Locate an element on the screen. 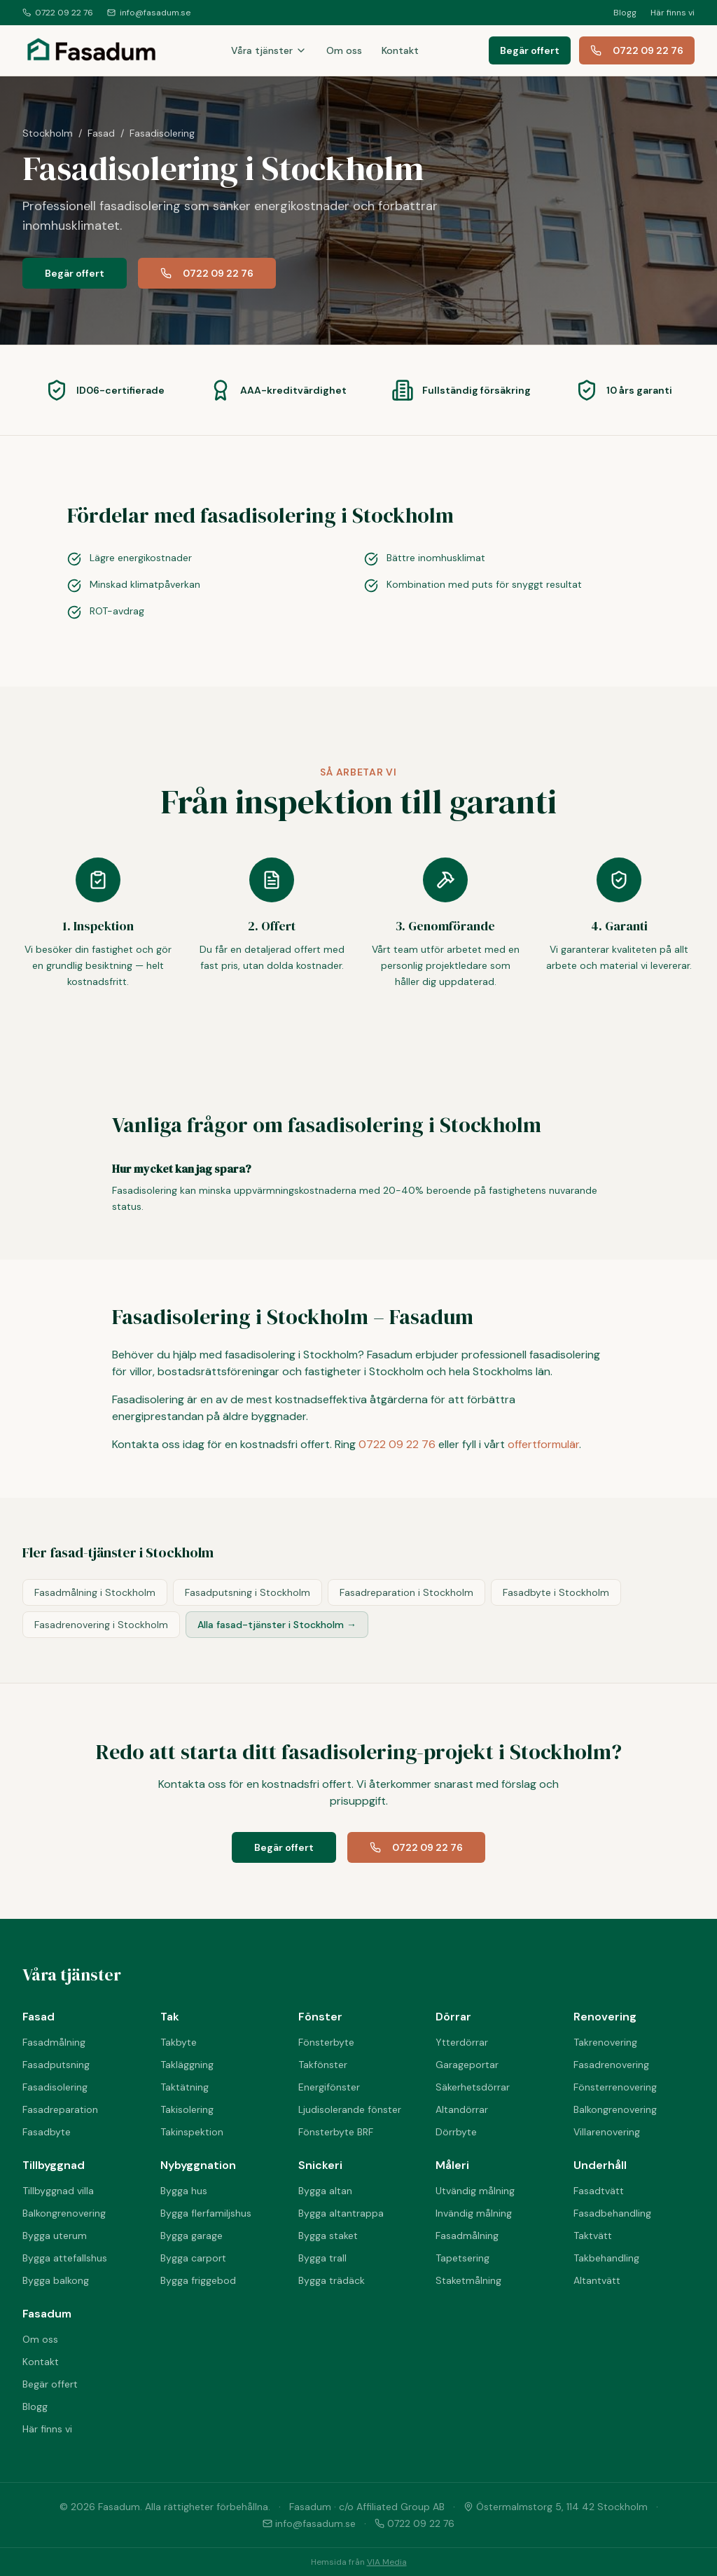 Image resolution: width=717 pixels, height=2576 pixels. Bygga friggebod is located at coordinates (198, 2280).